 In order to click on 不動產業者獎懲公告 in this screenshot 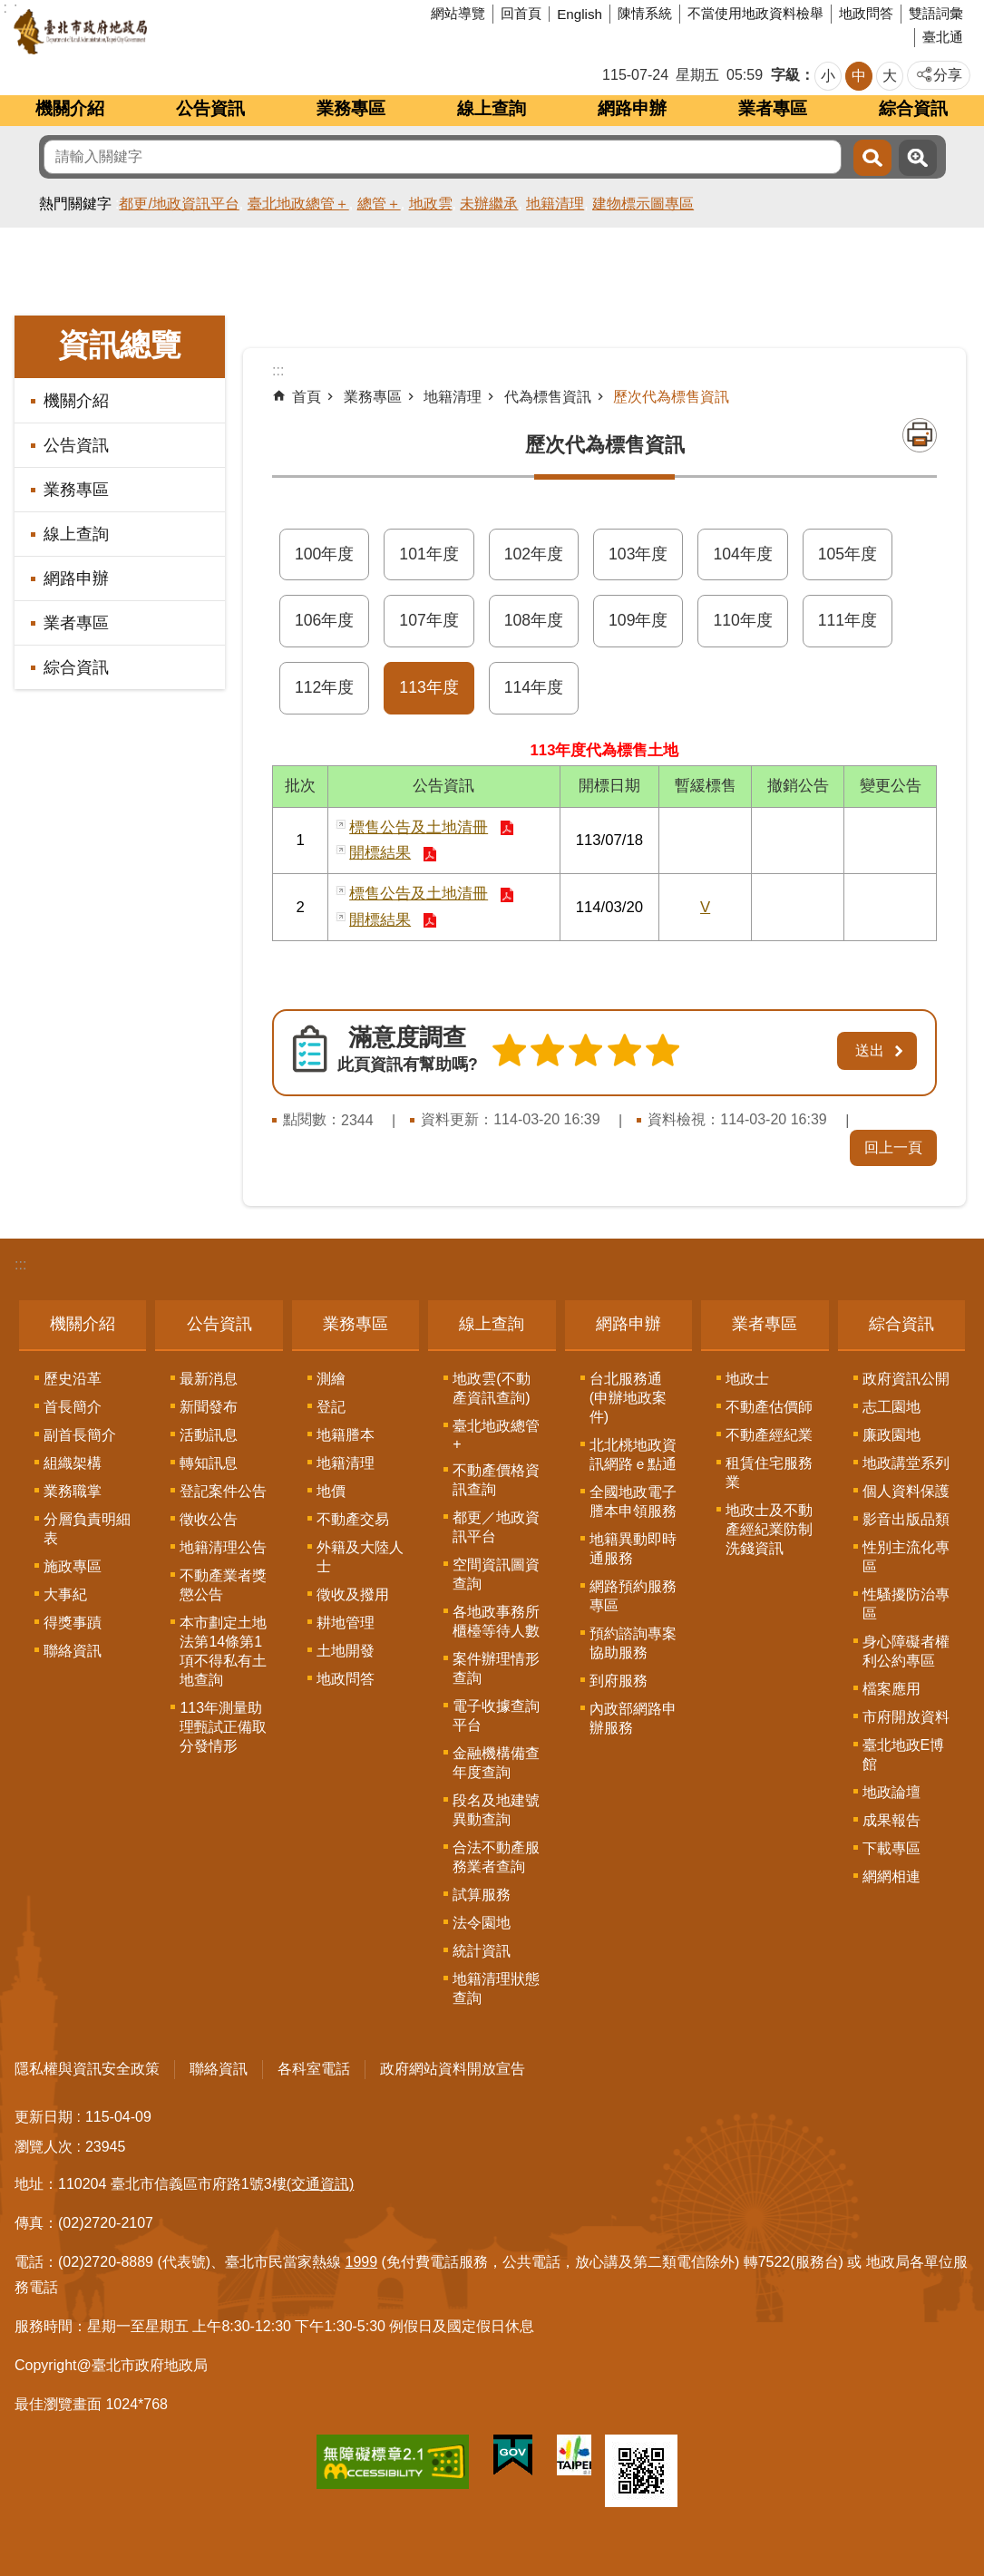, I will do `click(223, 1585)`.